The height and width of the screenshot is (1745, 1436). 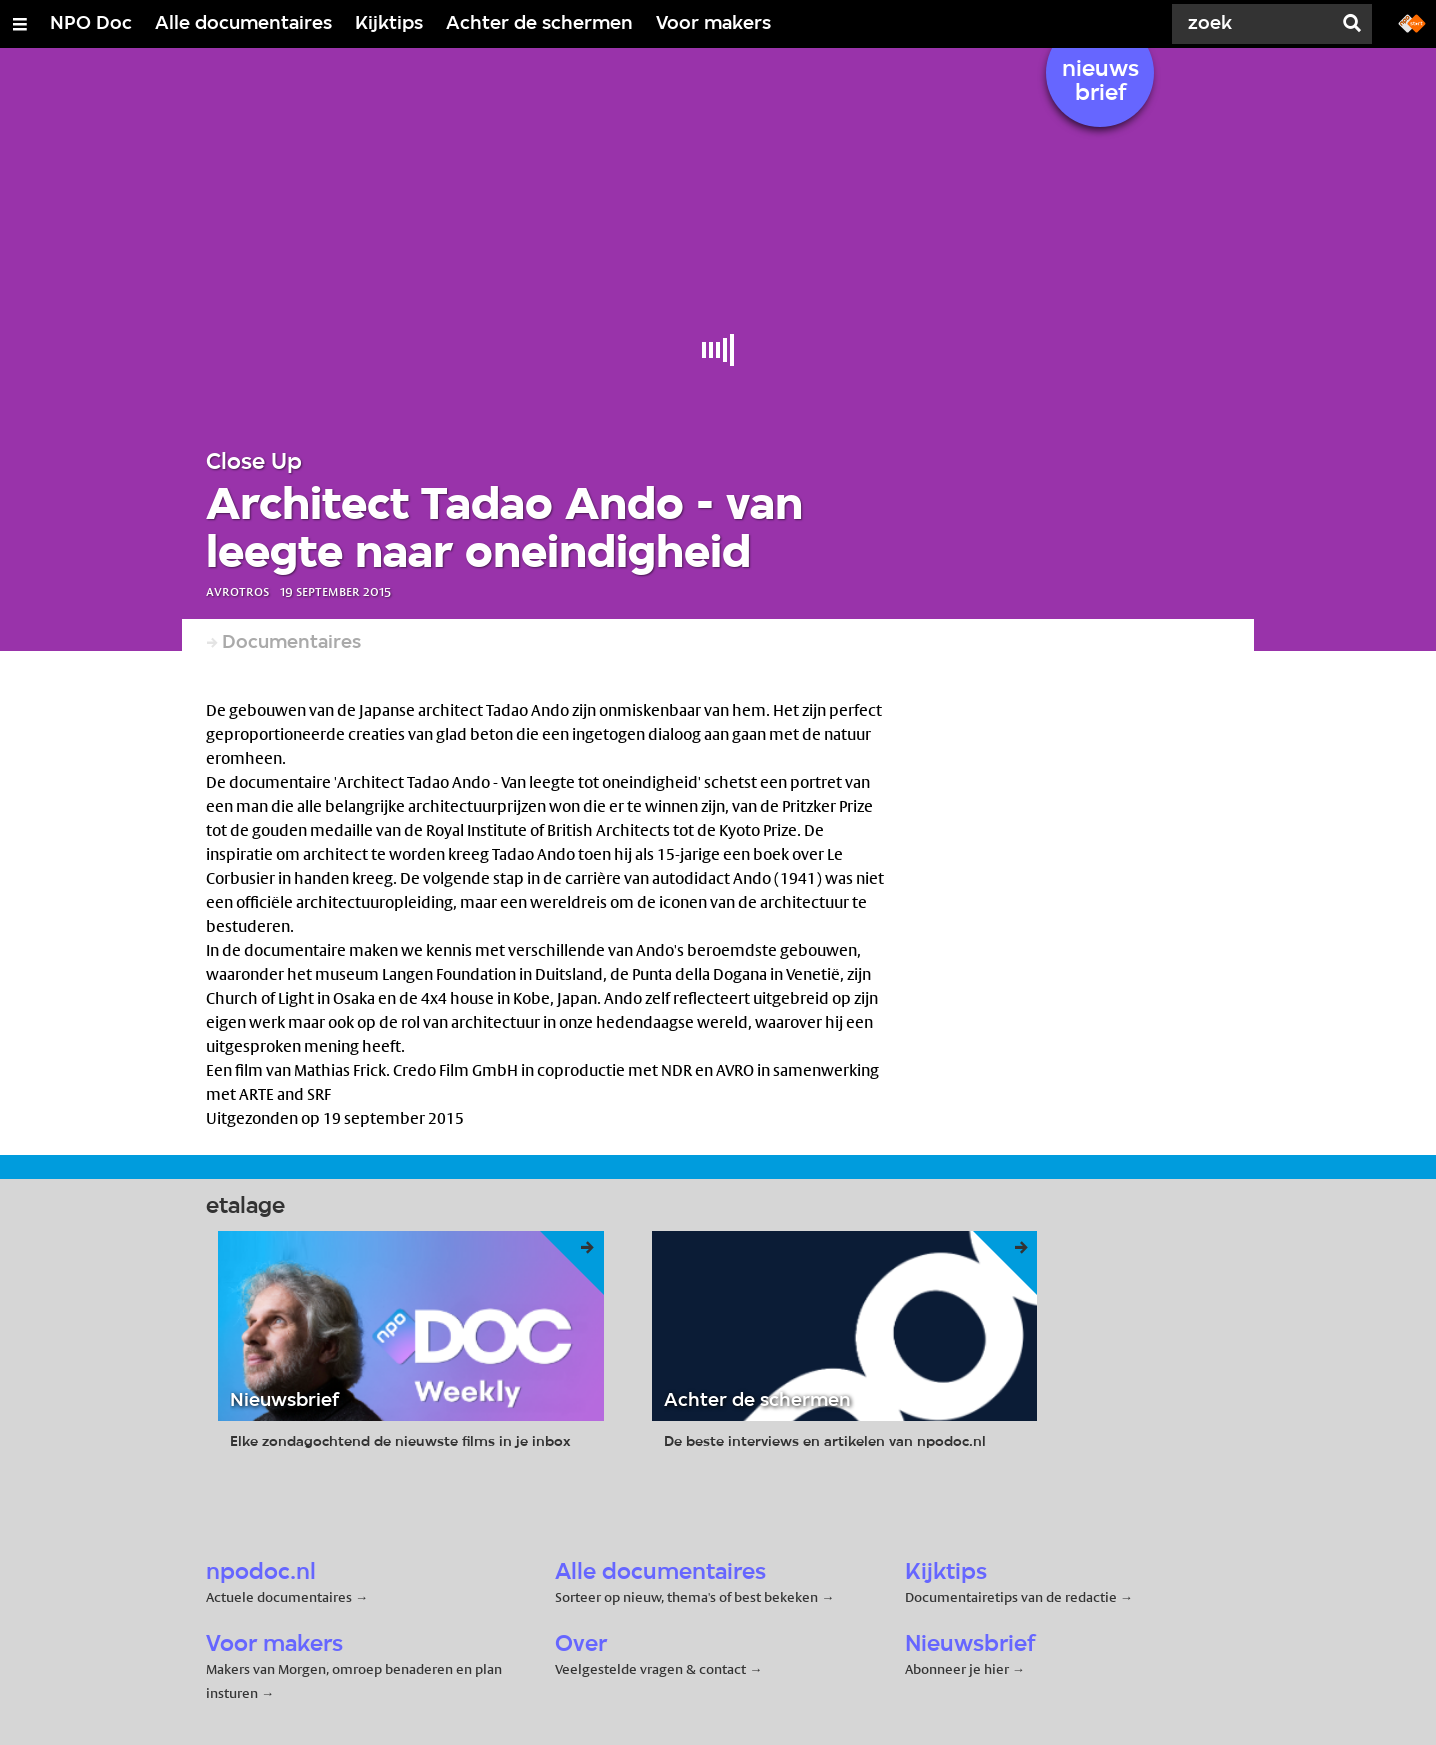 What do you see at coordinates (713, 24) in the screenshot?
I see `Voor makers` at bounding box center [713, 24].